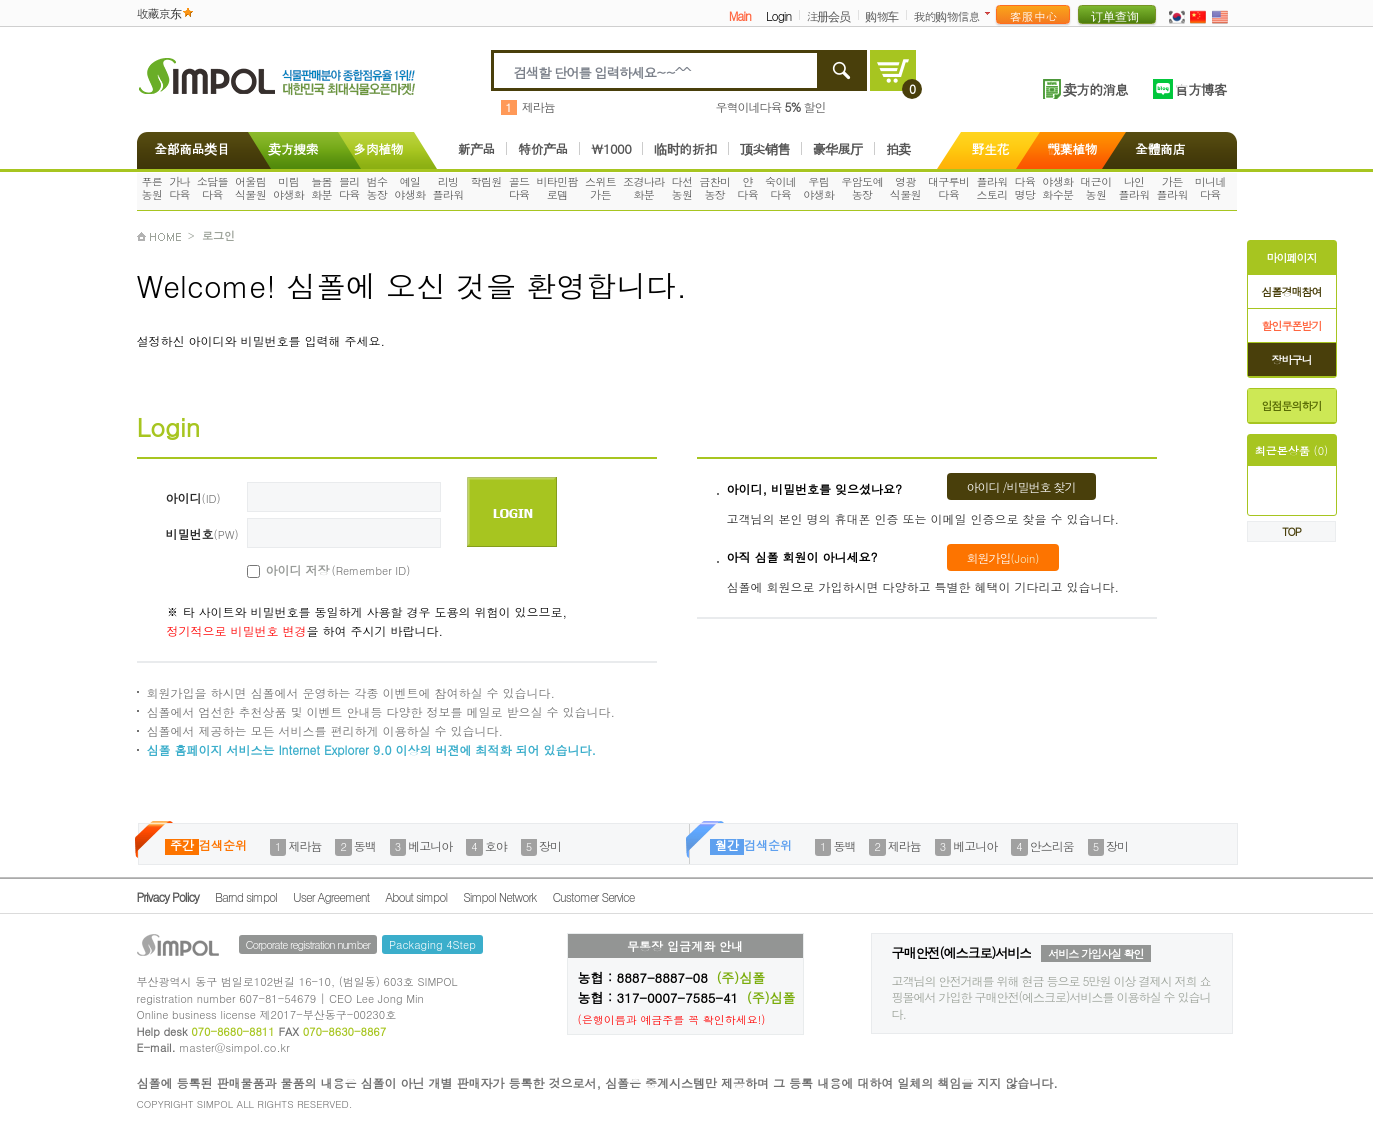  What do you see at coordinates (179, 188) in the screenshot?
I see `가나다육` at bounding box center [179, 188].